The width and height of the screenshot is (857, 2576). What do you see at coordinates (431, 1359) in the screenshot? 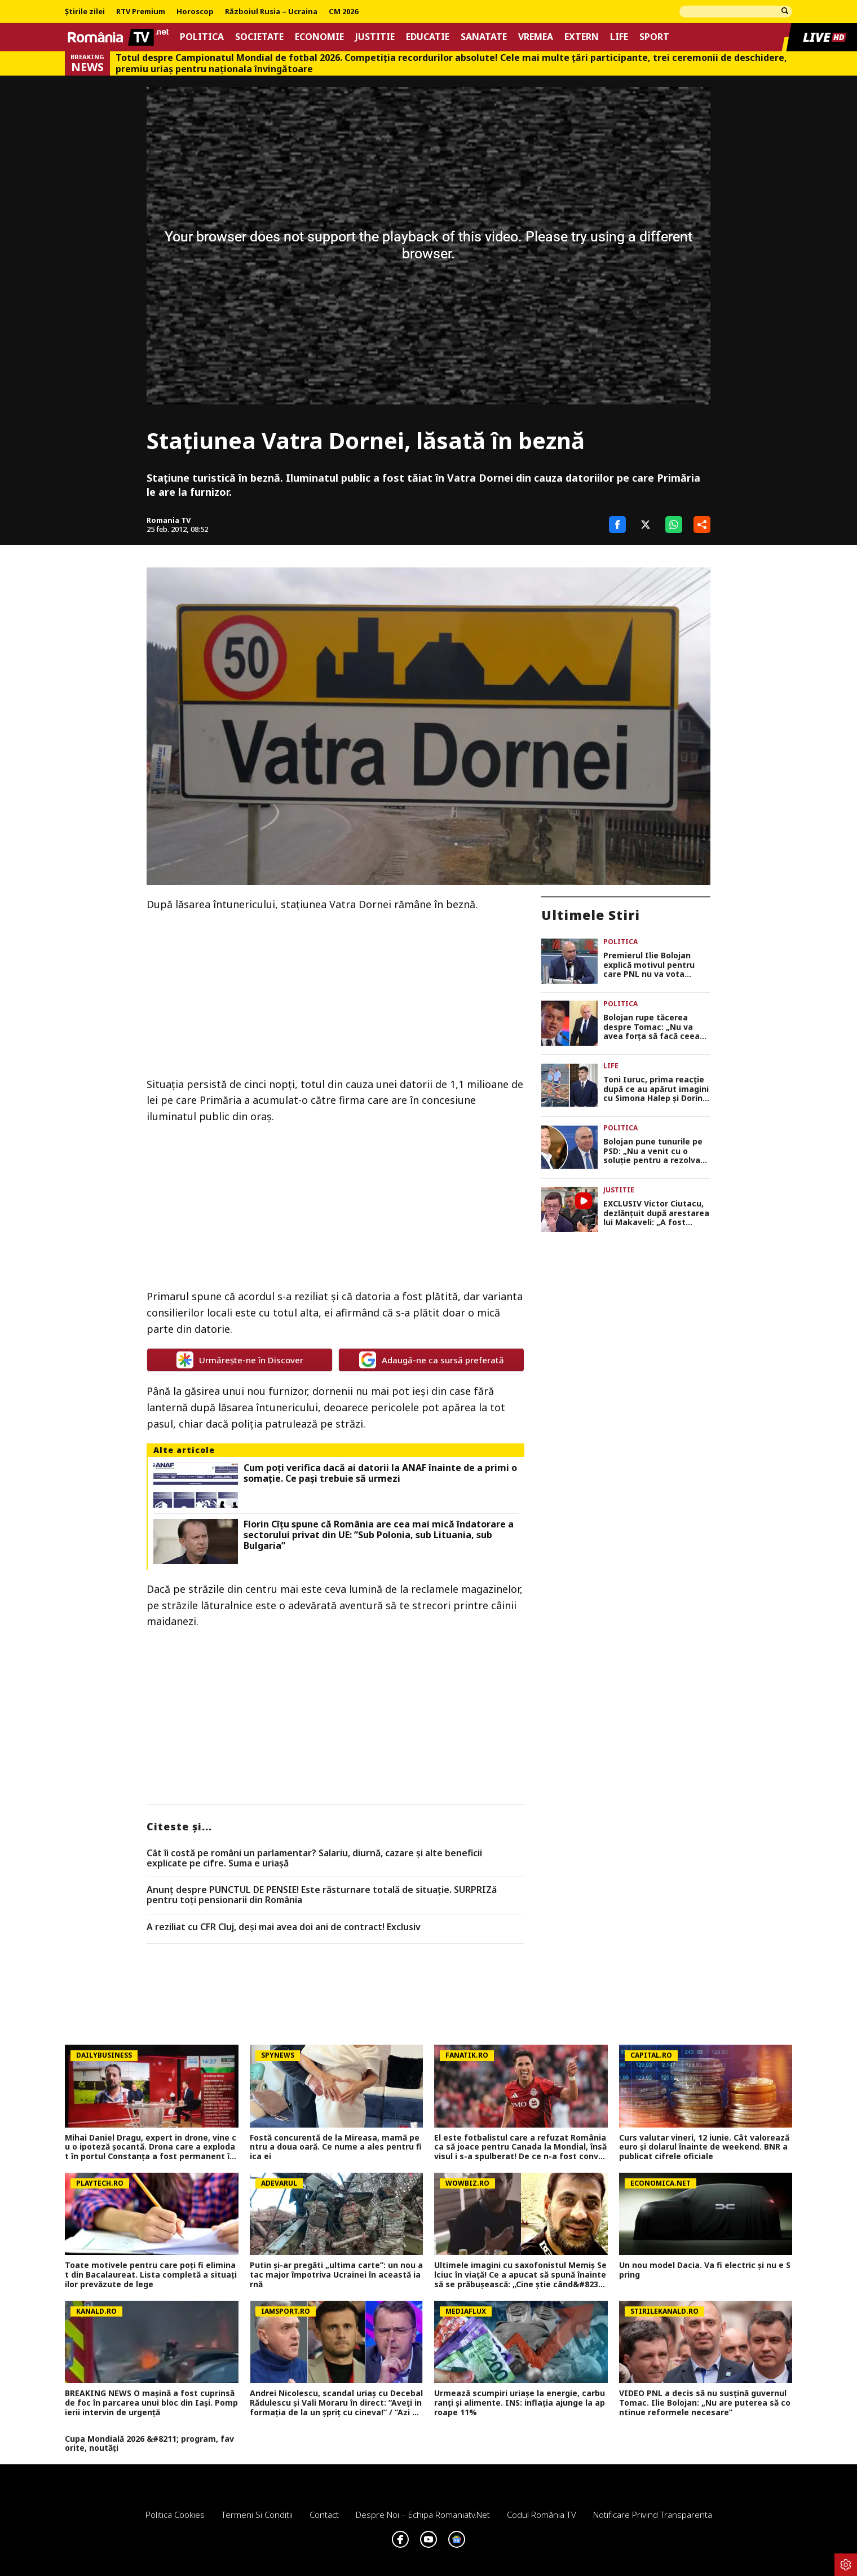
I see `Adaugă-ne ca sursă preferată [google button]` at bounding box center [431, 1359].